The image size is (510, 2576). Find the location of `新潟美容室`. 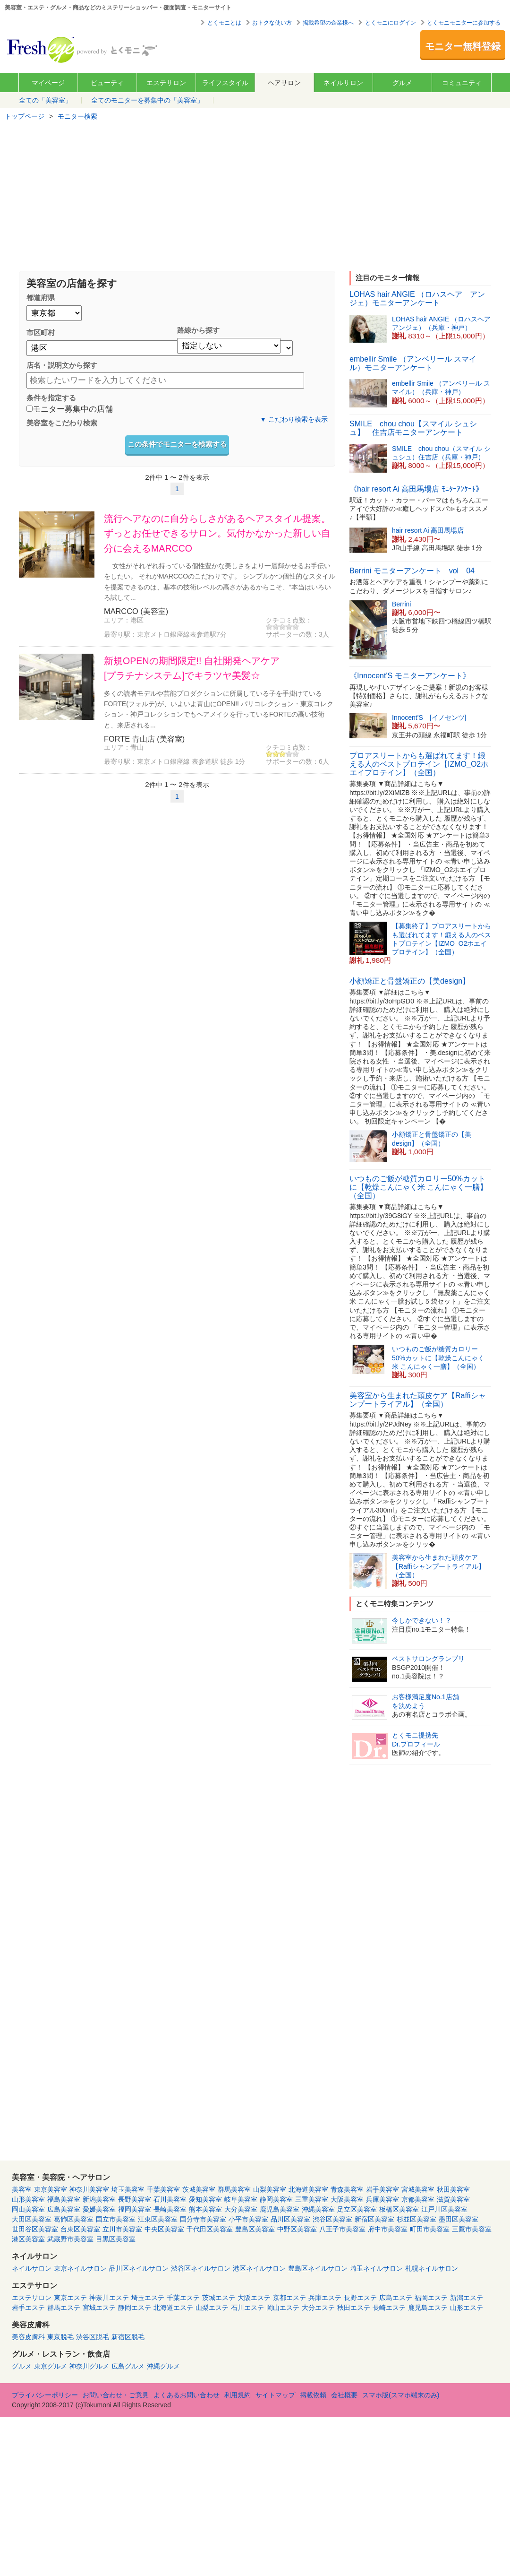

新潟美容室 is located at coordinates (99, 2199).